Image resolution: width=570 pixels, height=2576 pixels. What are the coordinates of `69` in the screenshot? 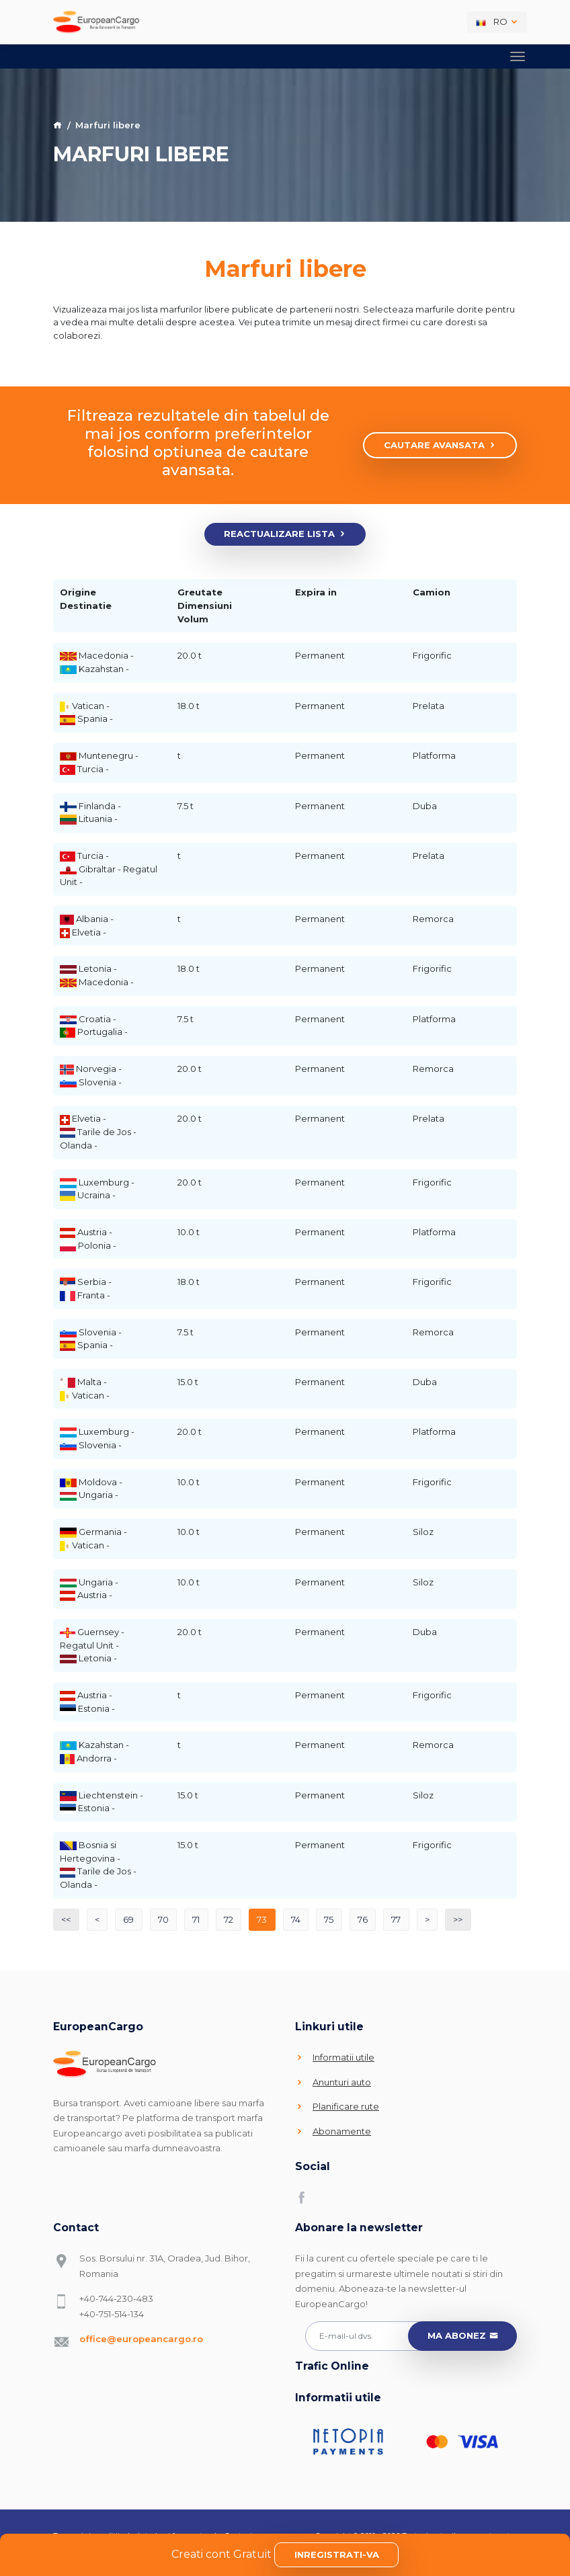 It's located at (128, 1919).